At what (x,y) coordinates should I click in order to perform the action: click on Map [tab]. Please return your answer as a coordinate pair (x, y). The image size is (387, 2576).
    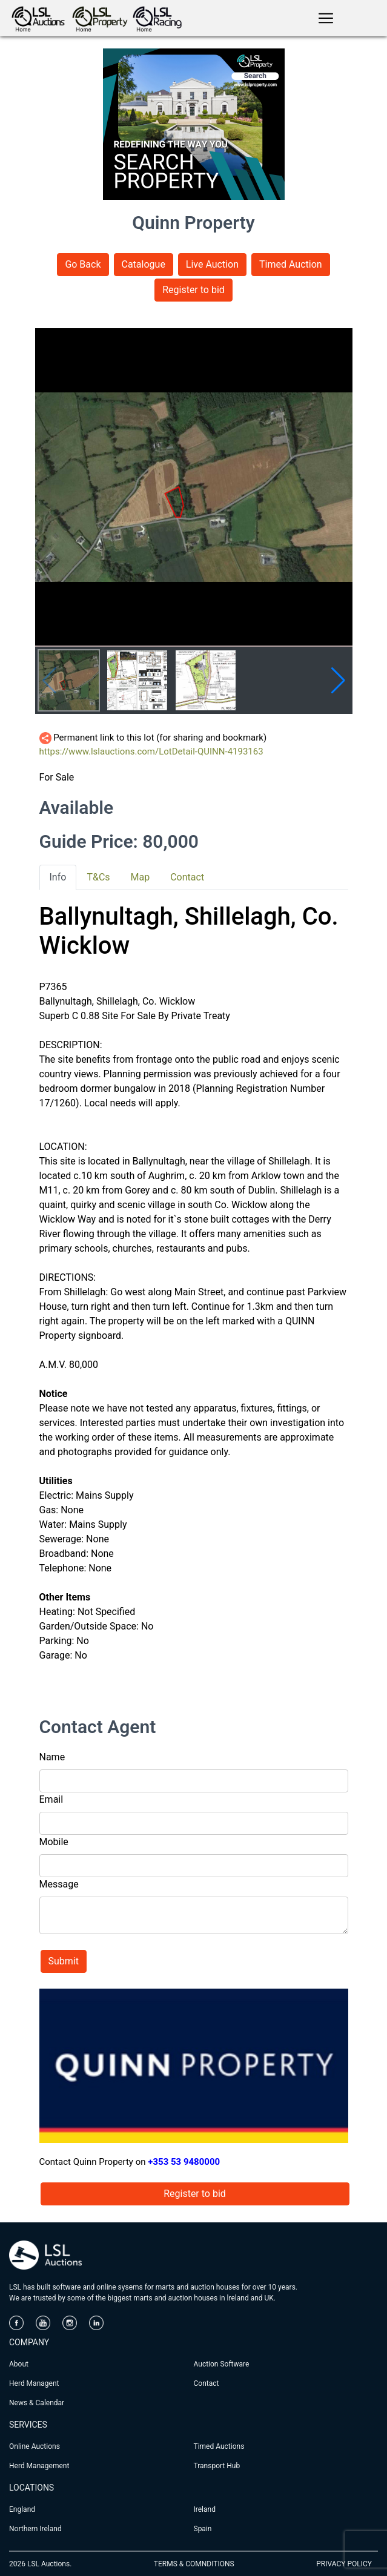
    Looking at the image, I should click on (140, 877).